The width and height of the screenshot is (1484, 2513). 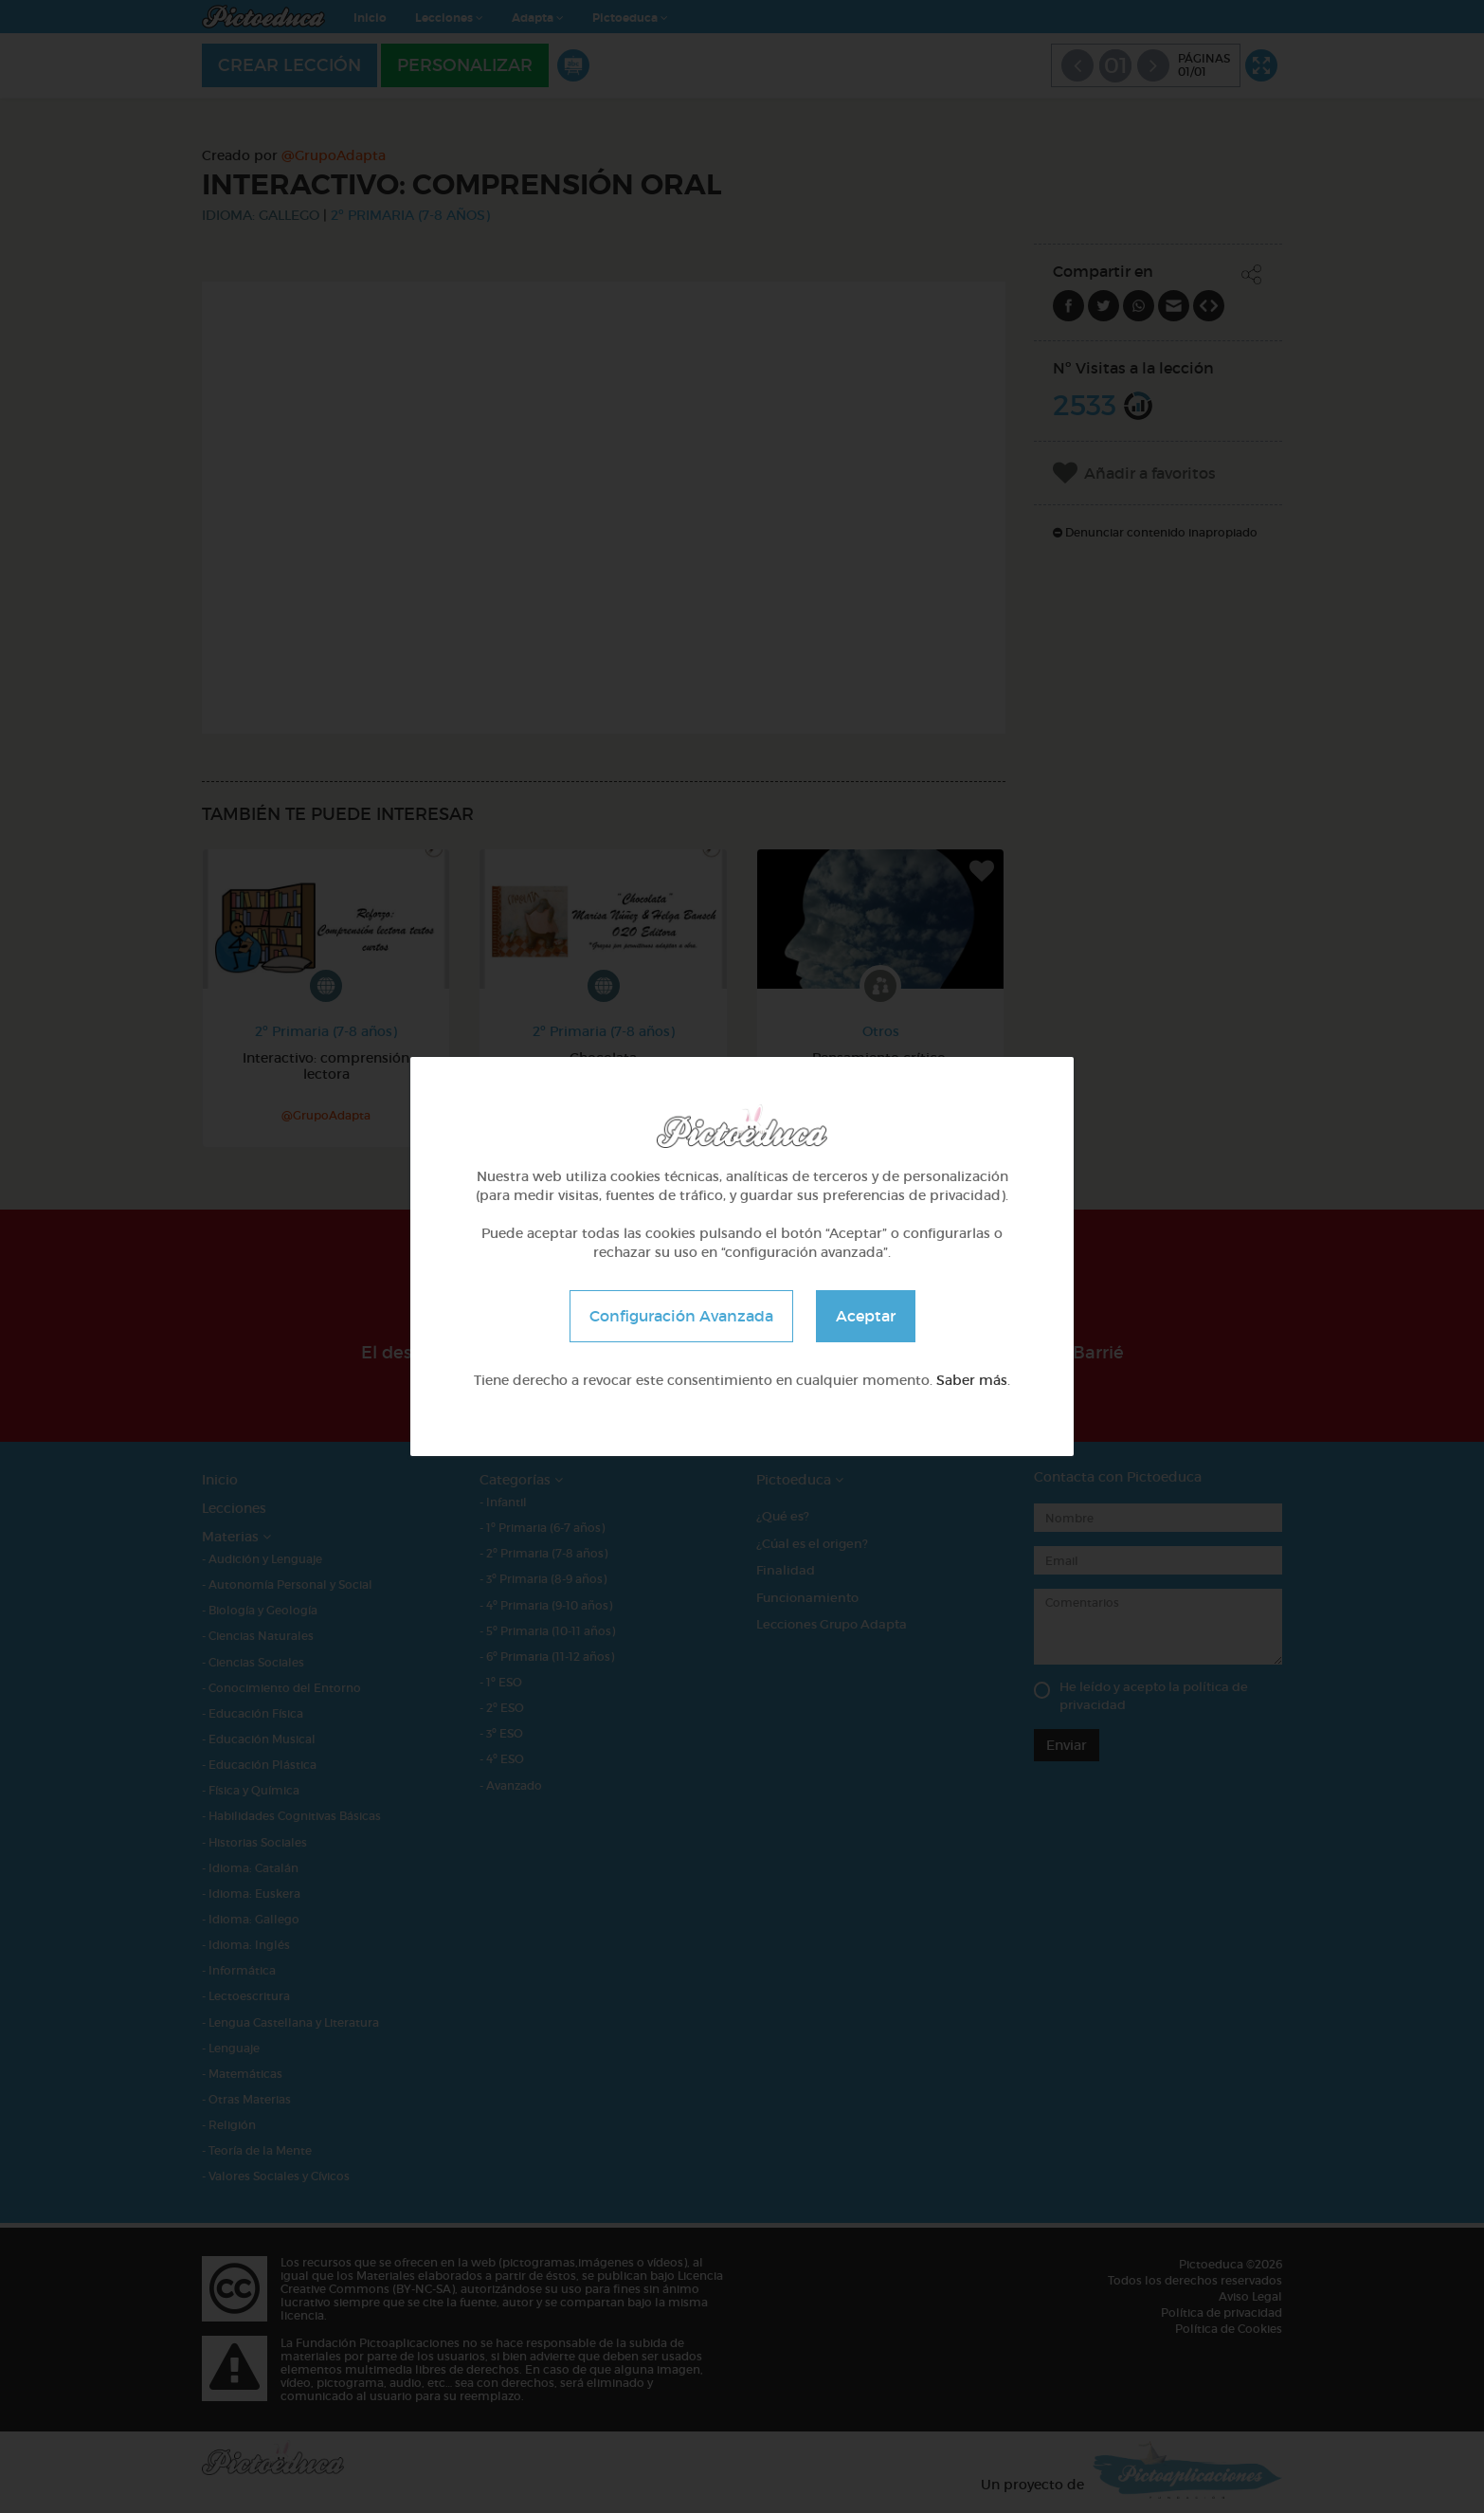 What do you see at coordinates (681, 1315) in the screenshot?
I see `Configuración Avanzada` at bounding box center [681, 1315].